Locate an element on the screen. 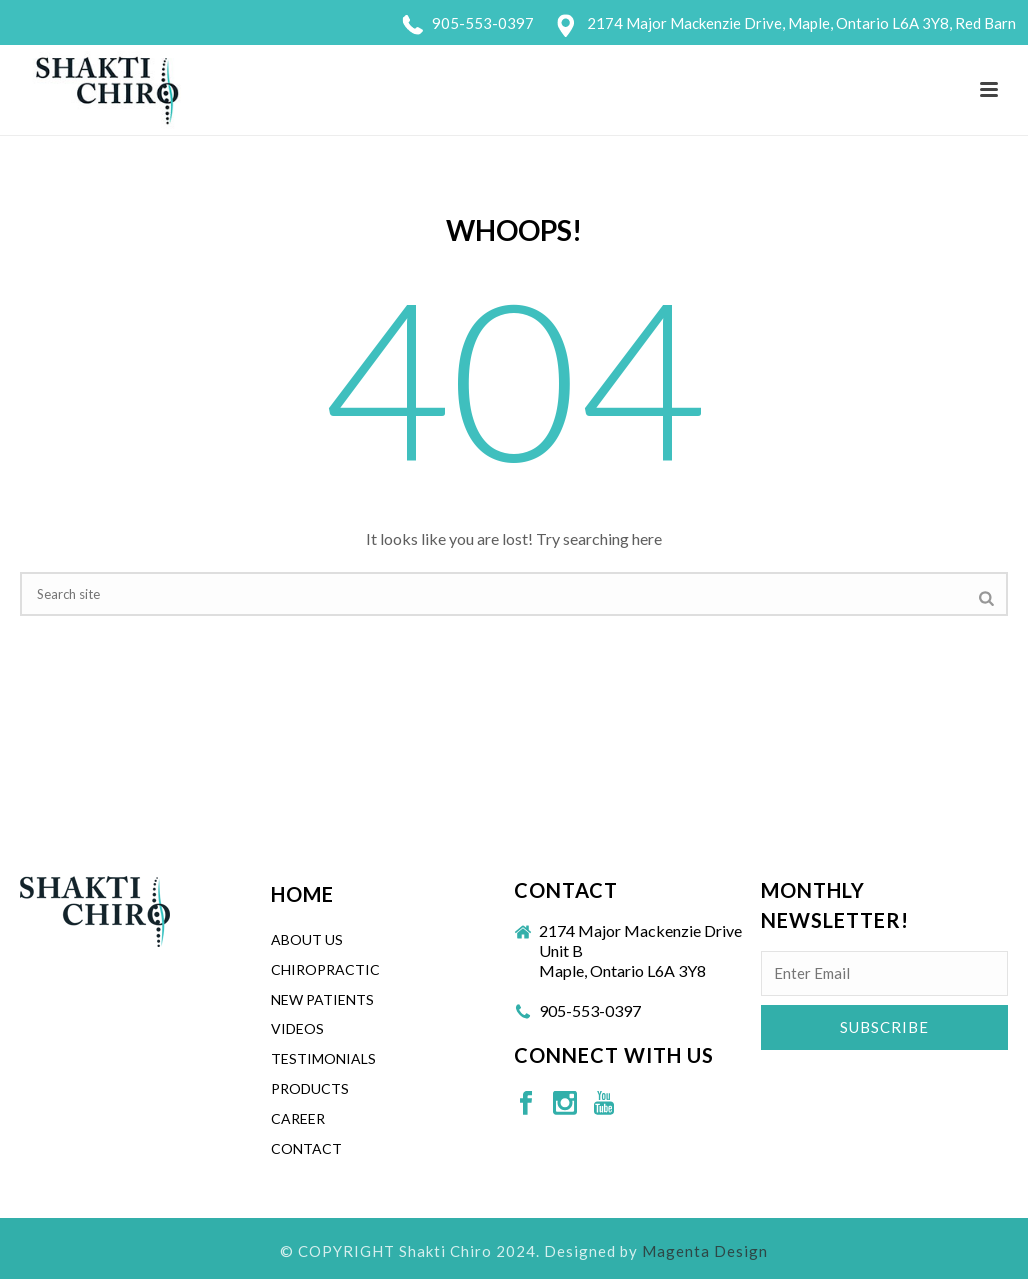  CHIROPRACTIC is located at coordinates (325, 969).